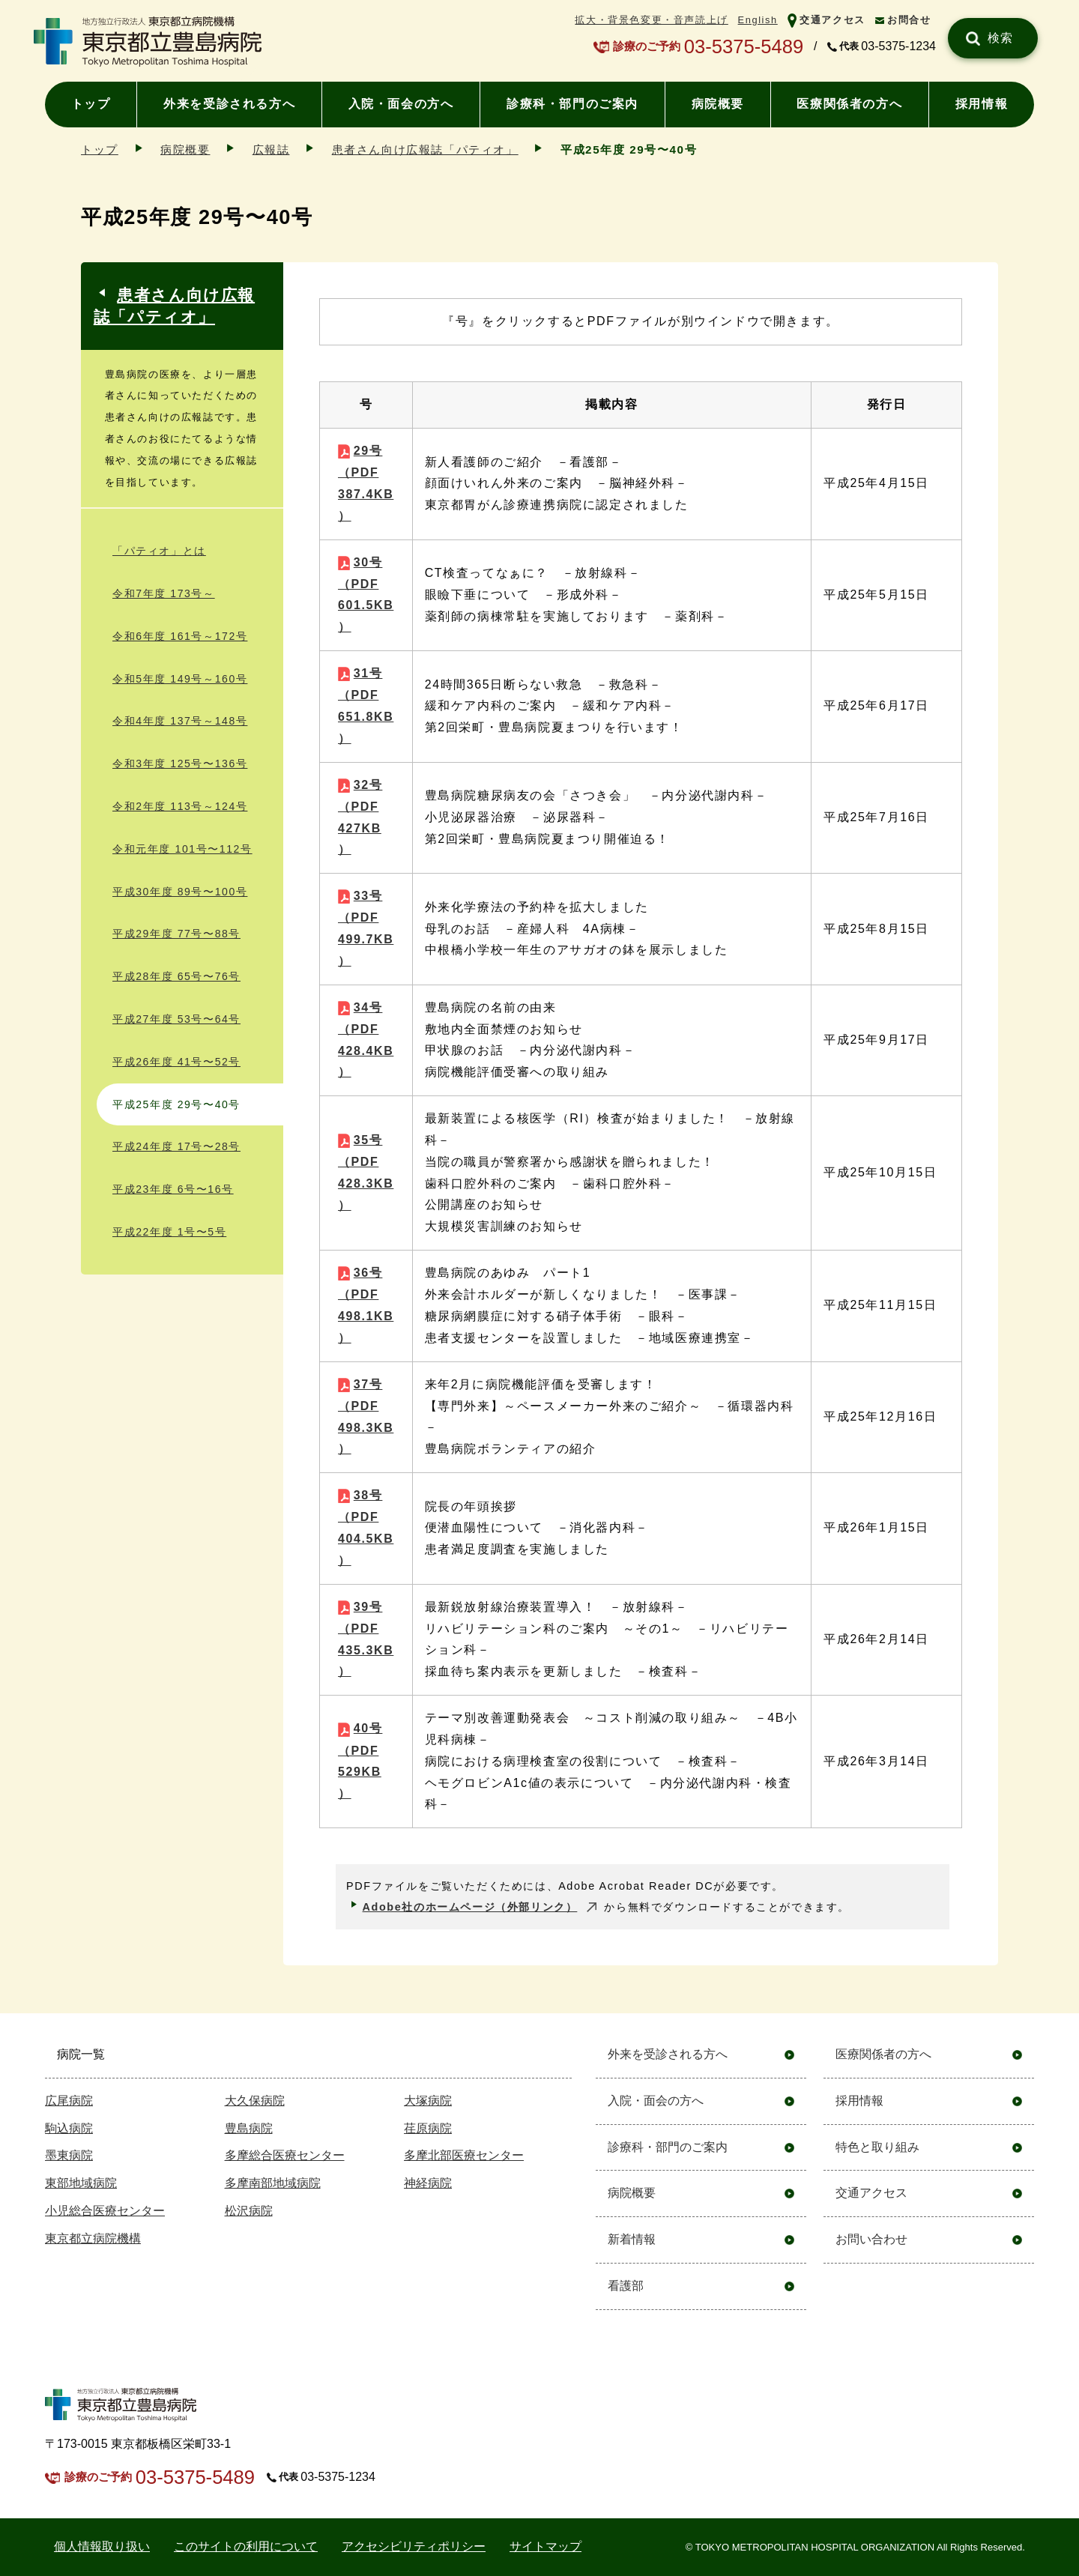 Image resolution: width=1079 pixels, height=2576 pixels. I want to click on 東部地域病院, so click(81, 2183).